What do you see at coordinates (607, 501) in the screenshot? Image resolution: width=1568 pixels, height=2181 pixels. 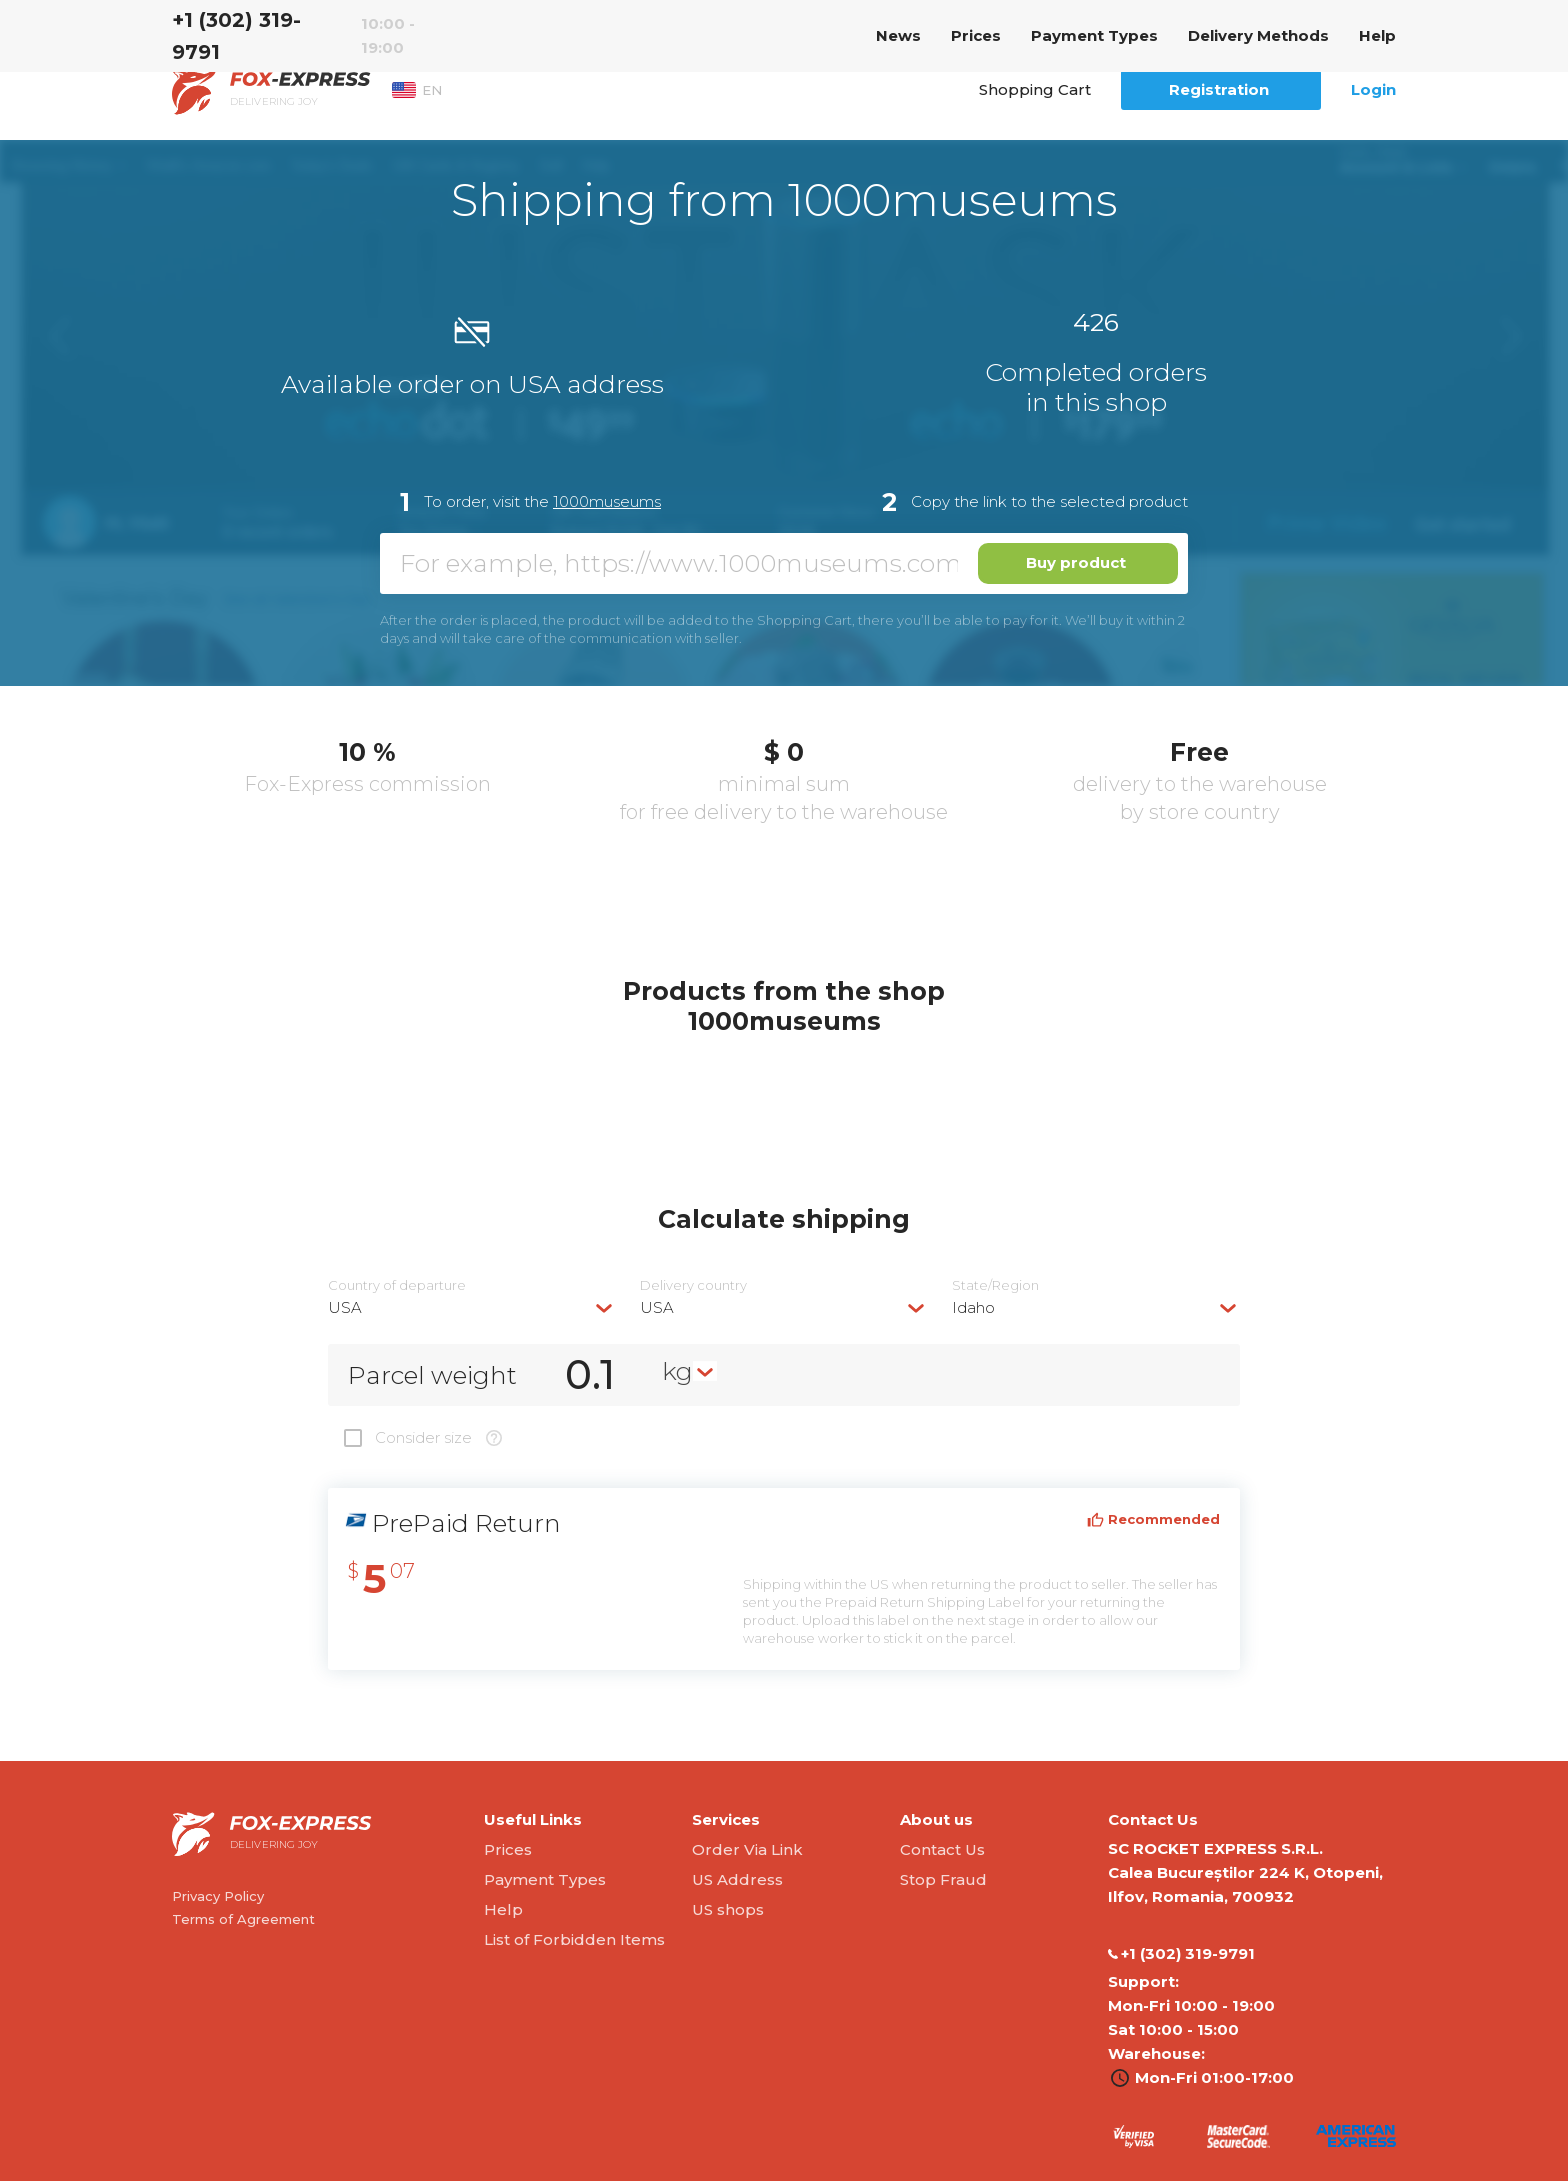 I see `1000museums` at bounding box center [607, 501].